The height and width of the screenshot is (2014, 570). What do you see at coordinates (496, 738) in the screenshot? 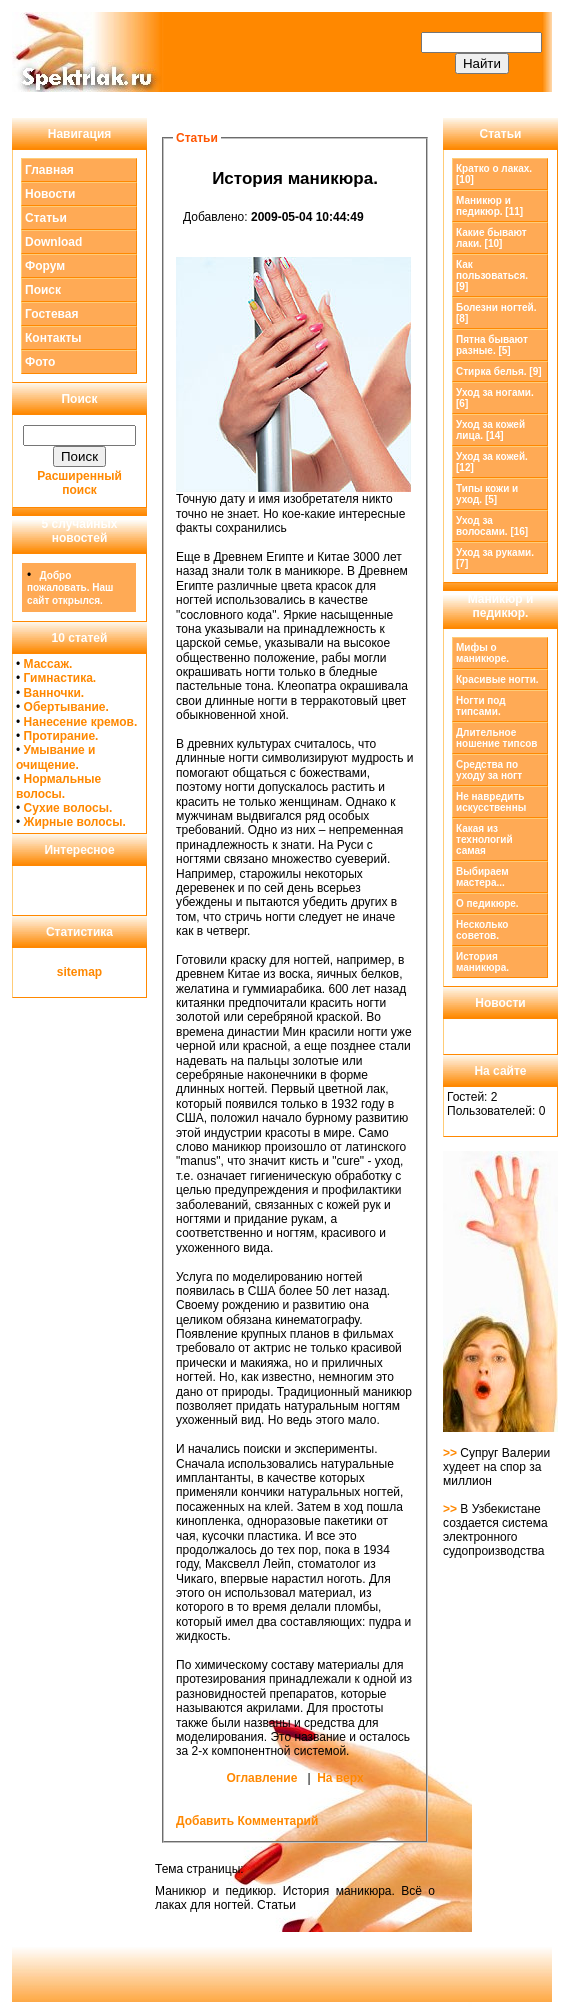
I see `Длительное ношение типсов` at bounding box center [496, 738].